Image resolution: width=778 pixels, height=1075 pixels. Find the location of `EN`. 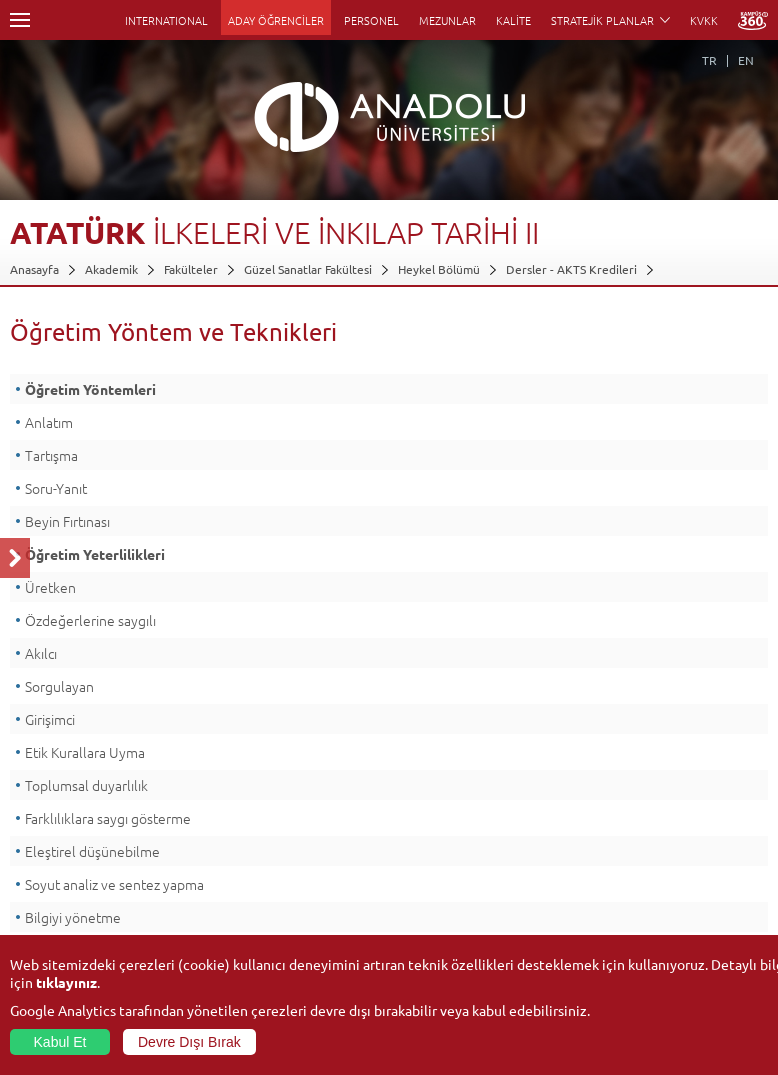

EN is located at coordinates (746, 60).